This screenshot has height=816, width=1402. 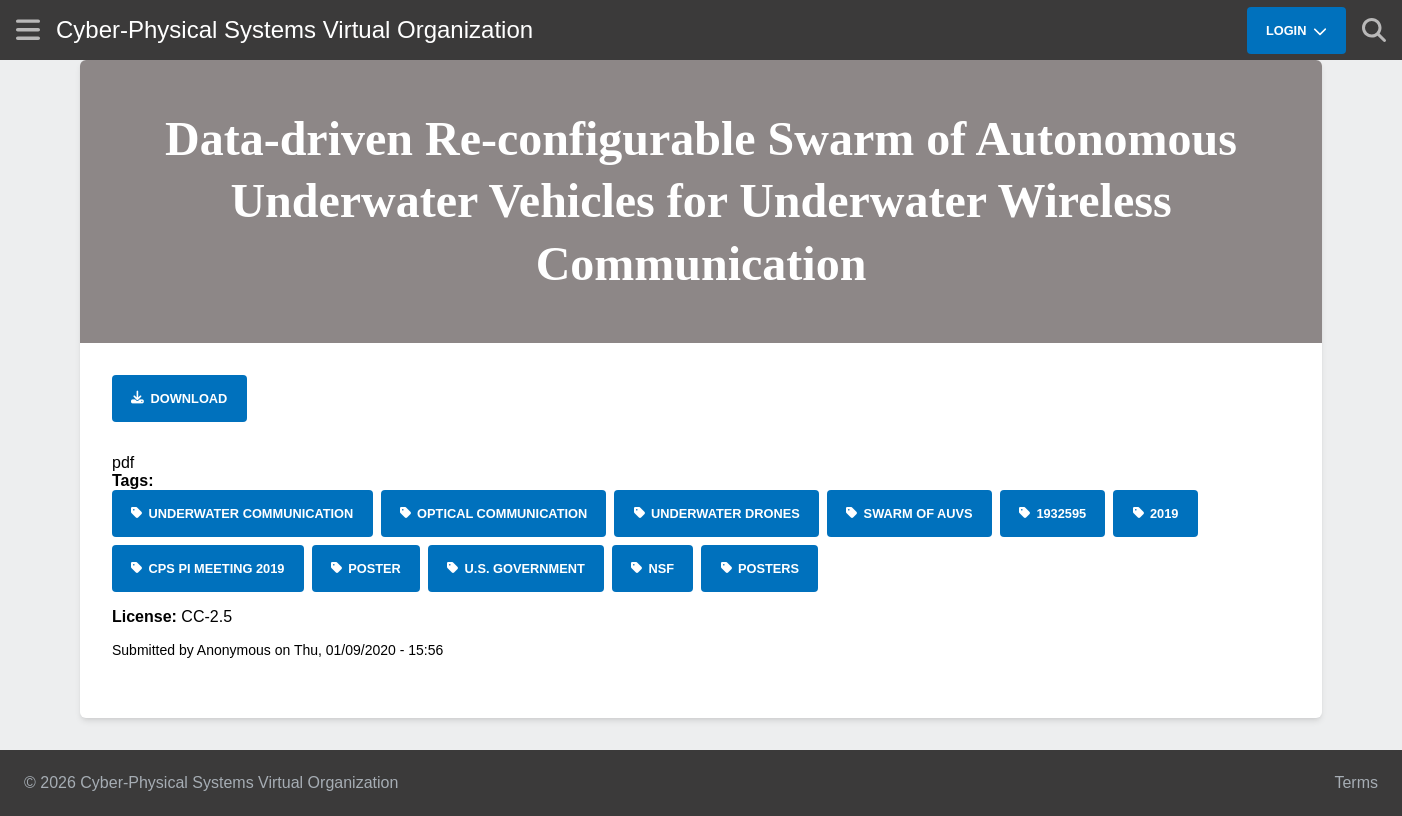 What do you see at coordinates (716, 513) in the screenshot?
I see `[underwater drones]` at bounding box center [716, 513].